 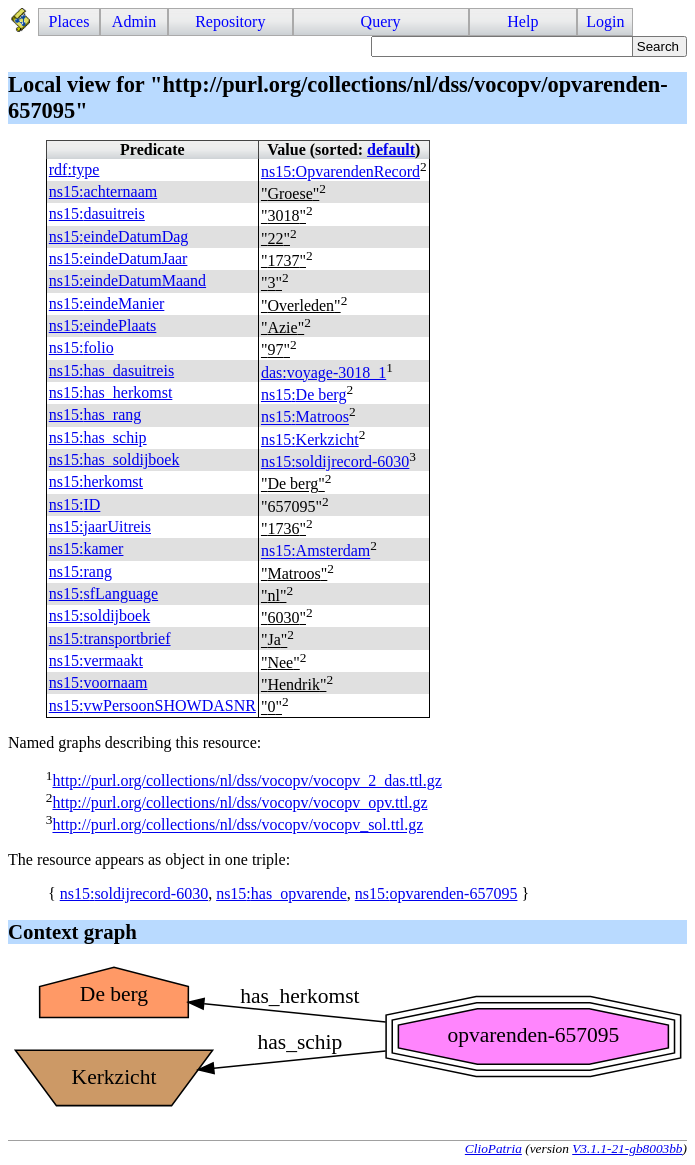 What do you see at coordinates (134, 21) in the screenshot?
I see `Admin` at bounding box center [134, 21].